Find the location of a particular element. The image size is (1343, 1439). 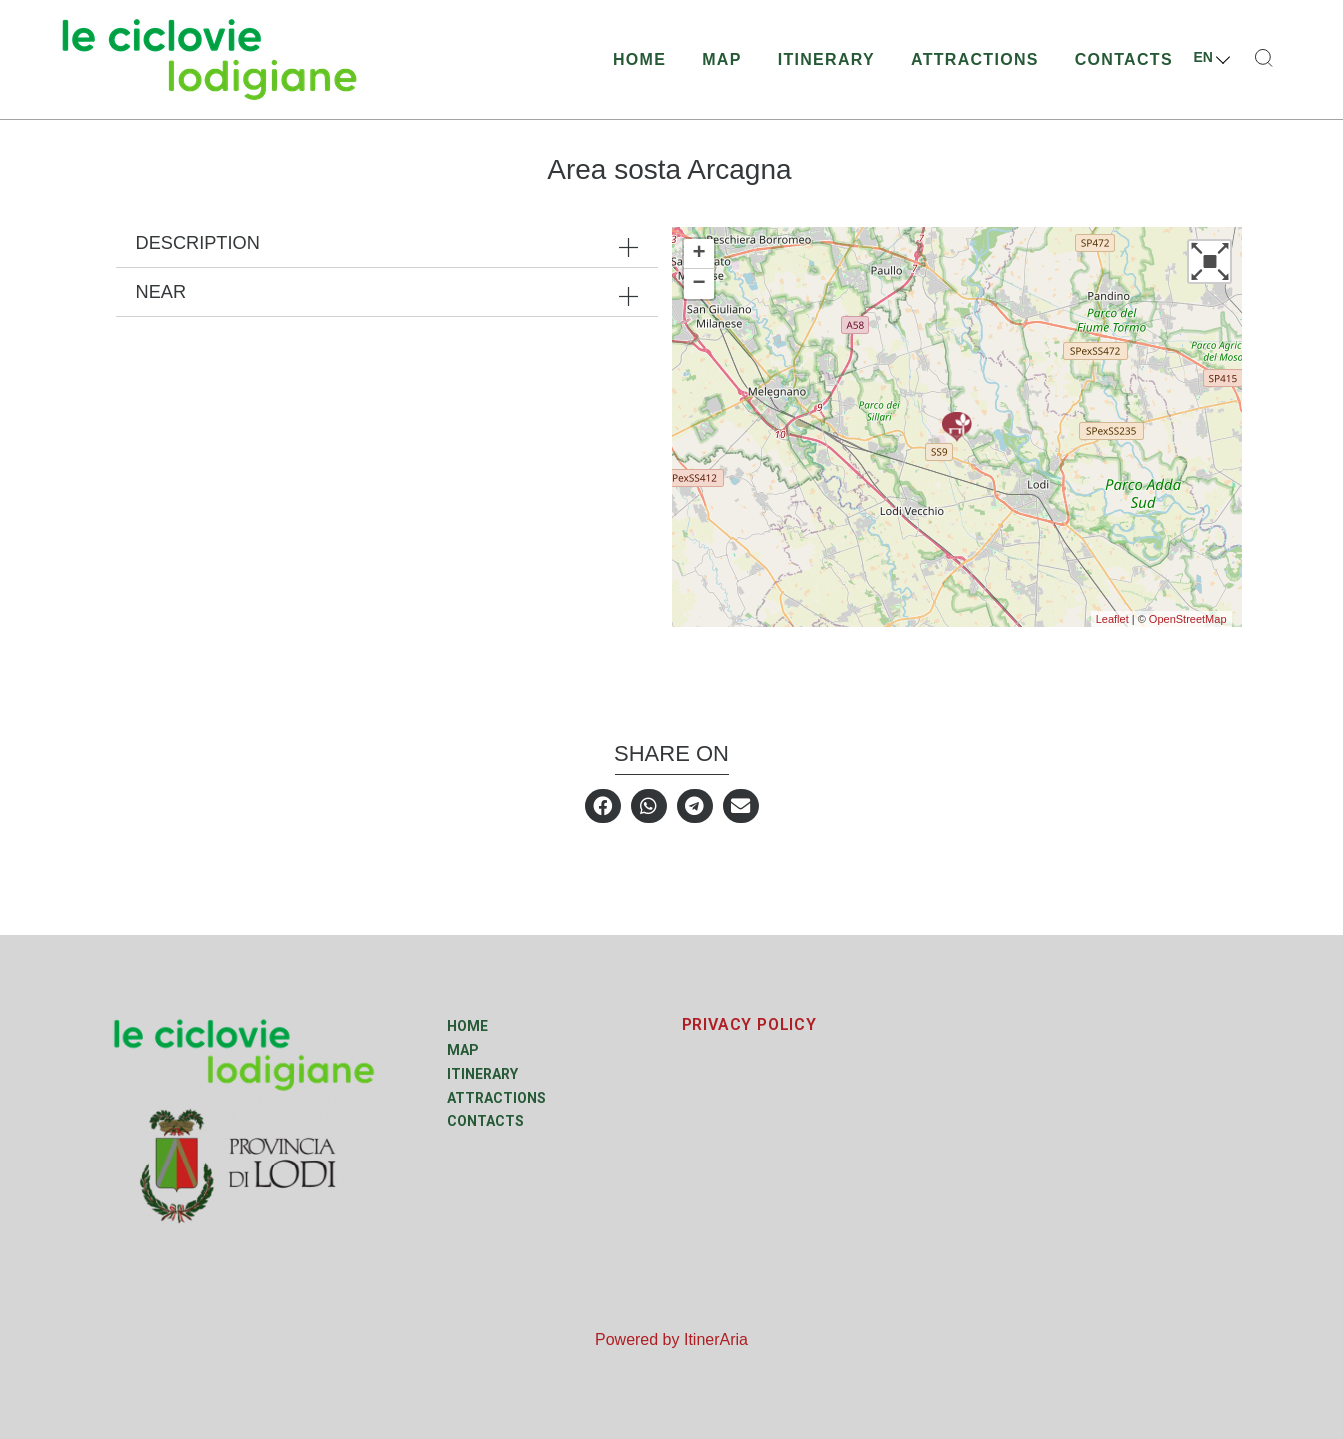

Leaflet is located at coordinates (1112, 619).